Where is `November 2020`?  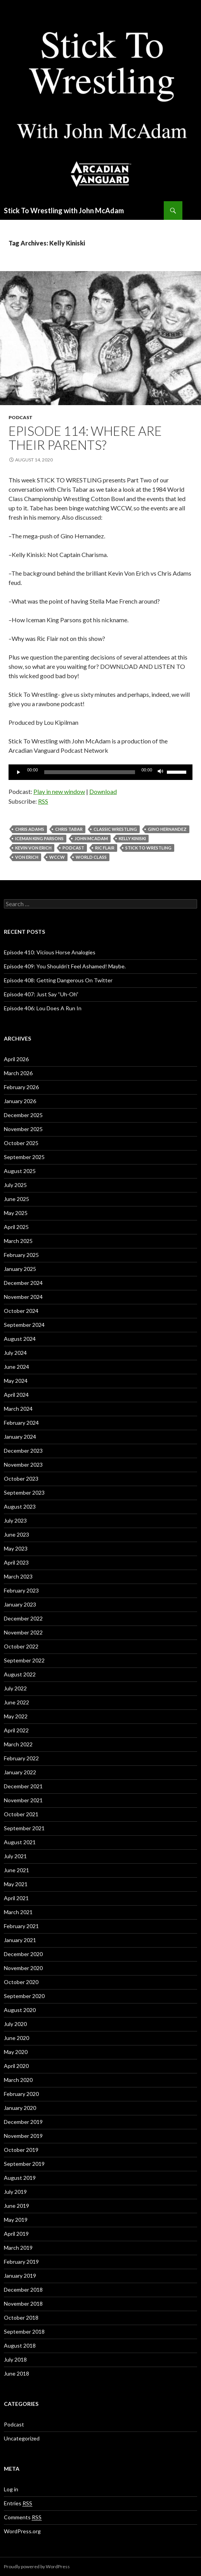 November 2020 is located at coordinates (23, 1968).